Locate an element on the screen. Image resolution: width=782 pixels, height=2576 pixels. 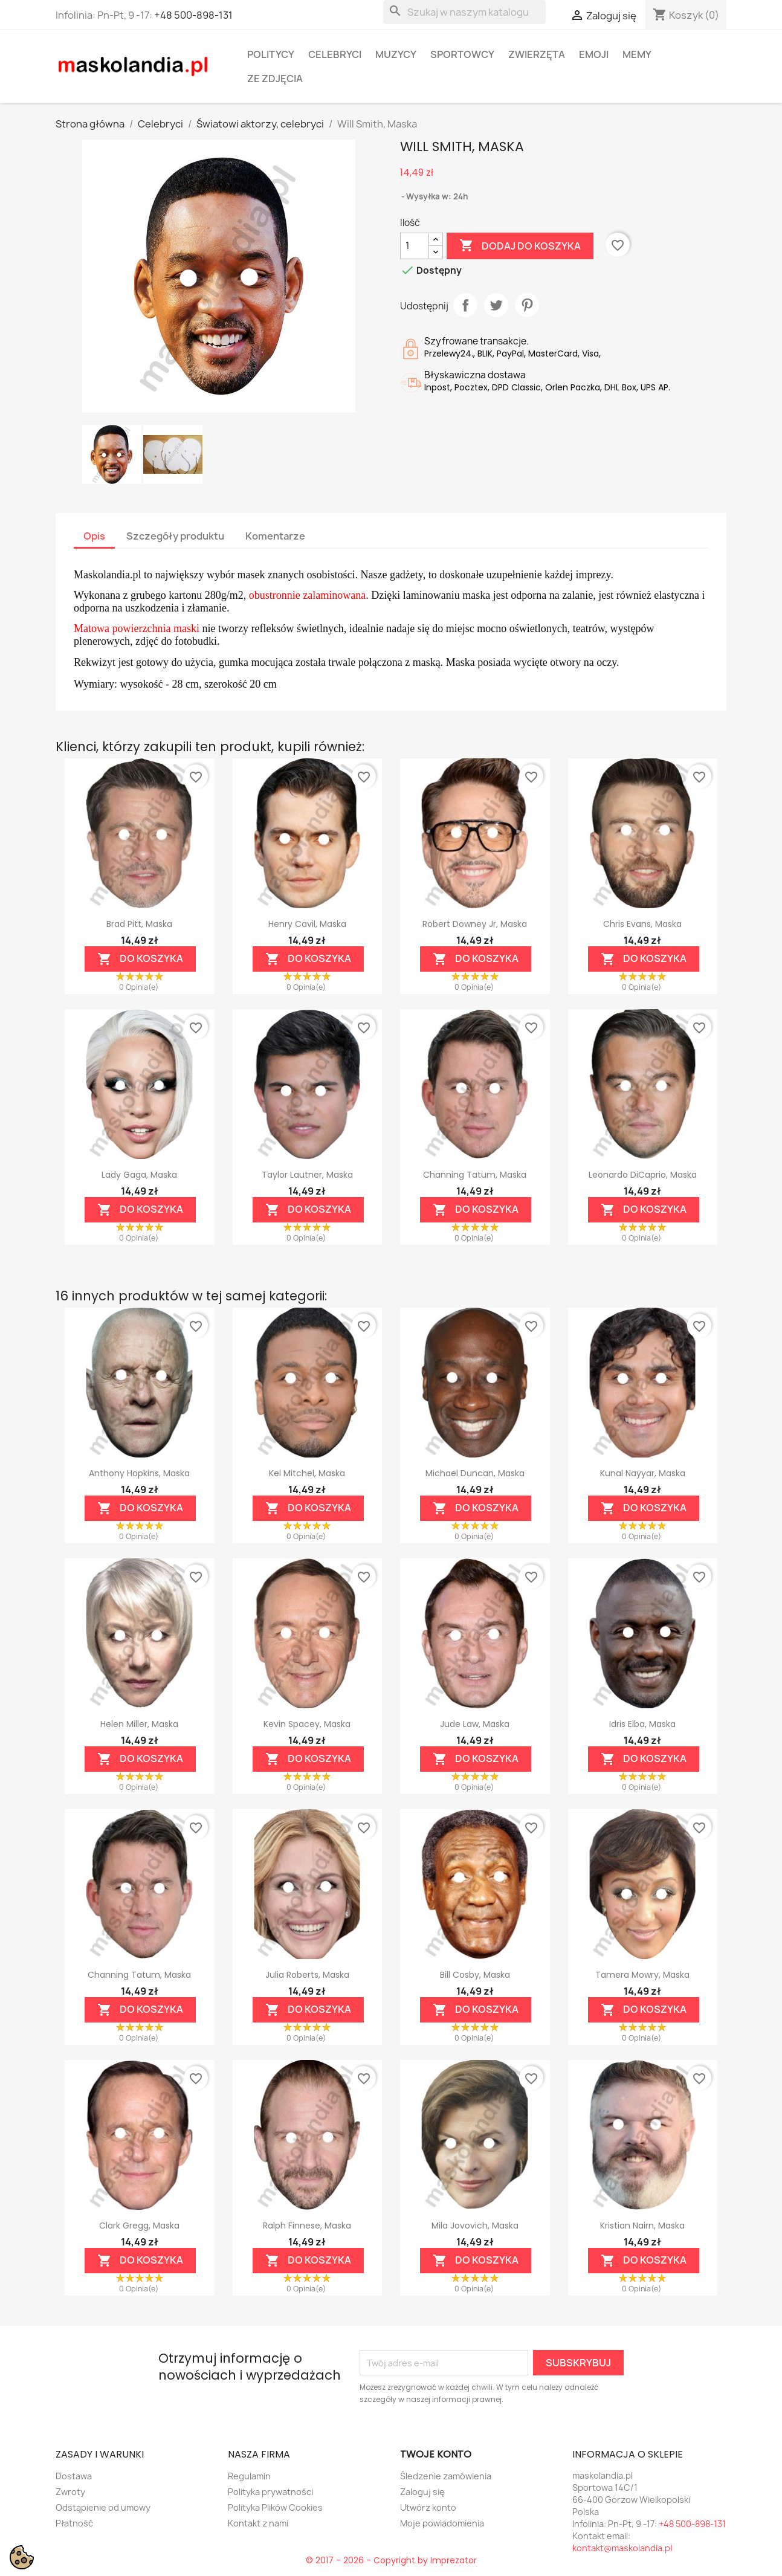
Robert Downey Jr, Maska is located at coordinates (474, 924).